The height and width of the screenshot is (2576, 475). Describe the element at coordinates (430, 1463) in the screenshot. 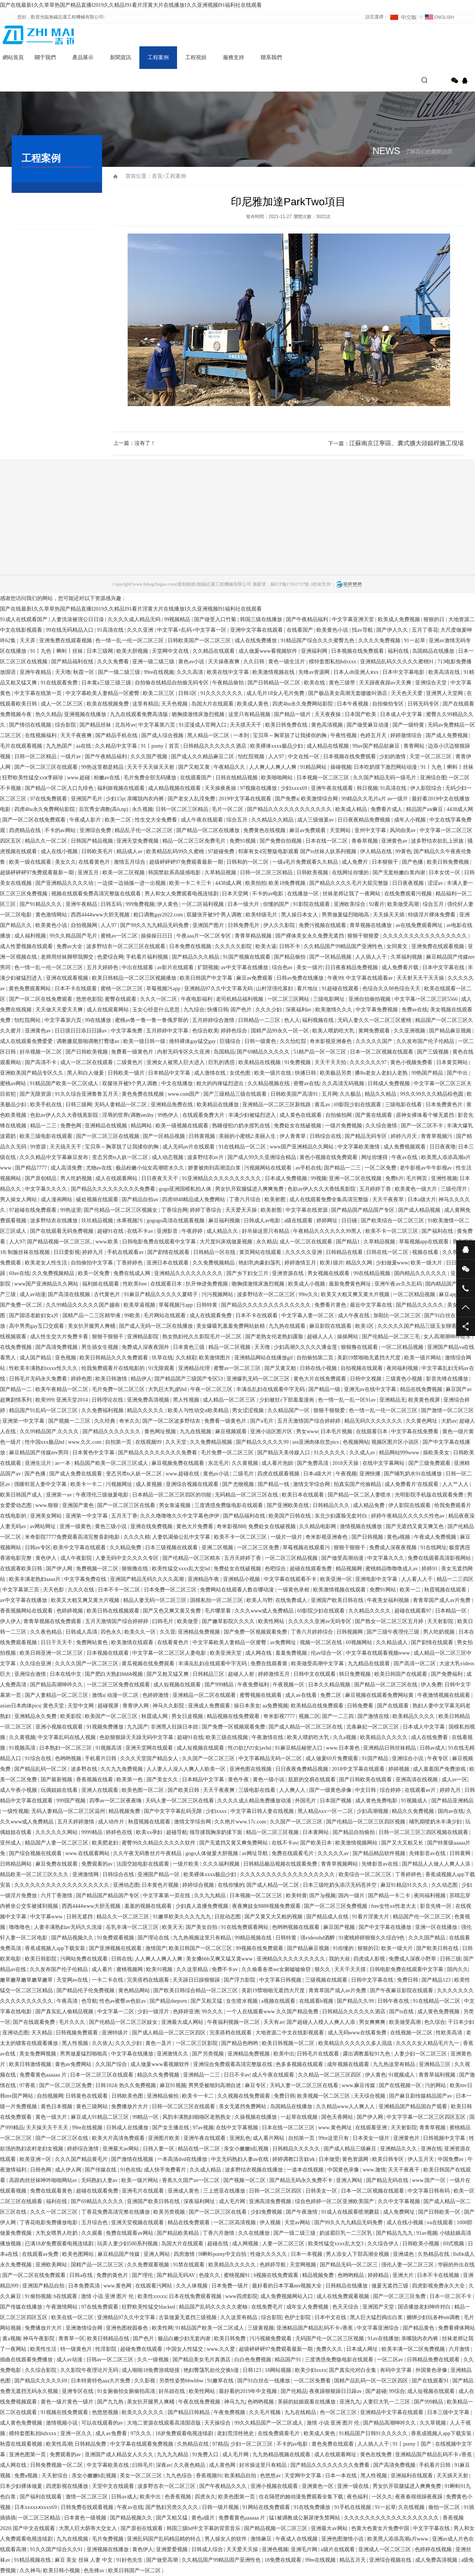

I see `国产三级免费观看` at that location.